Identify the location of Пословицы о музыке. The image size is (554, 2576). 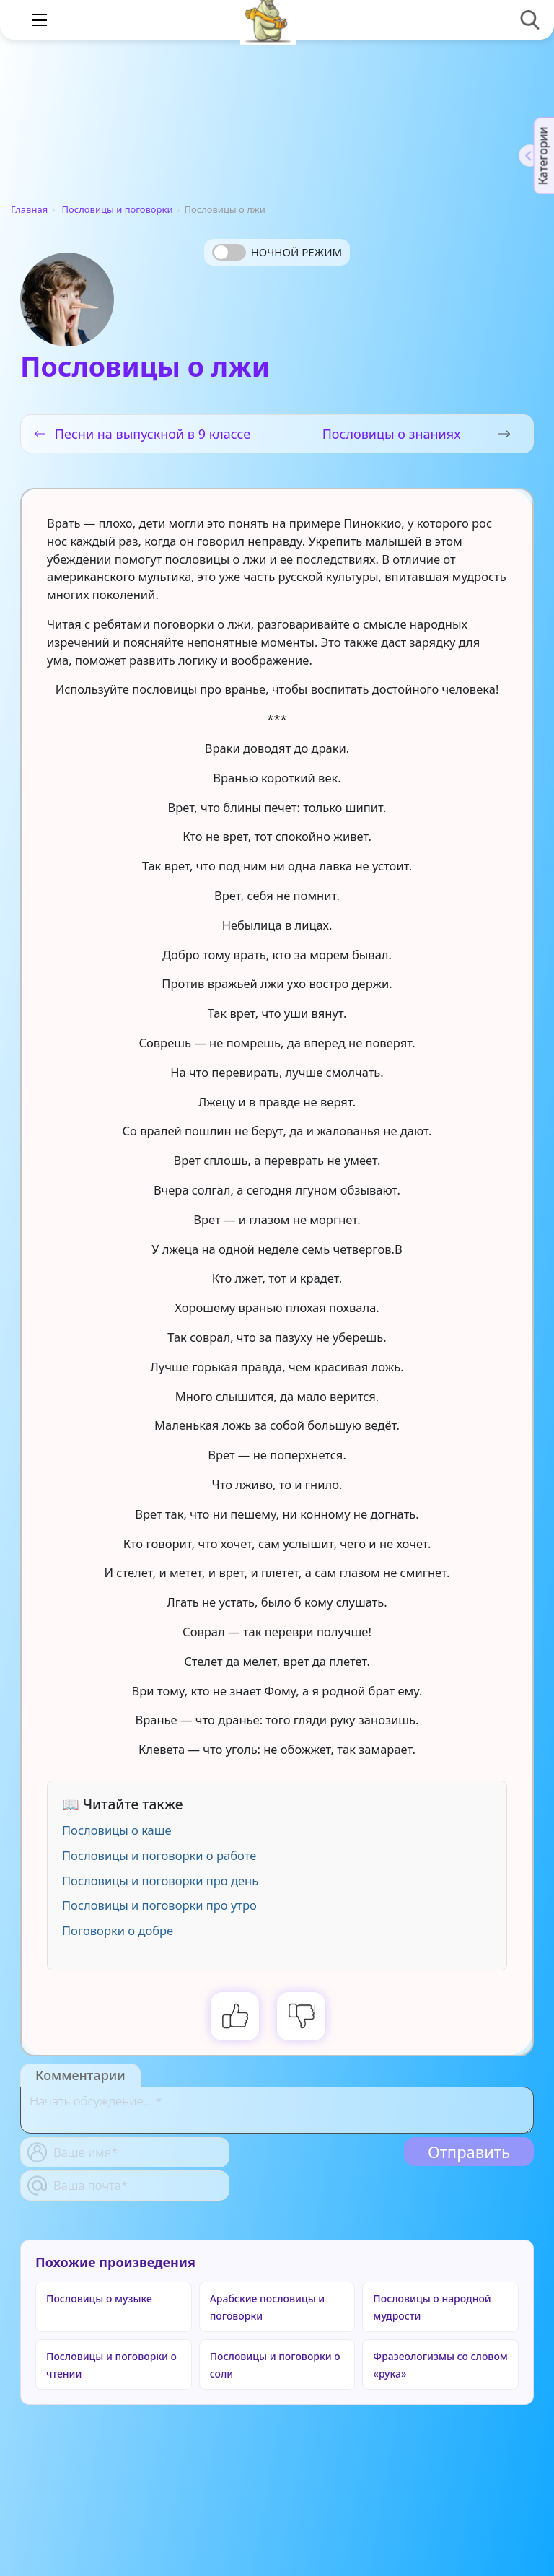
(99, 2298).